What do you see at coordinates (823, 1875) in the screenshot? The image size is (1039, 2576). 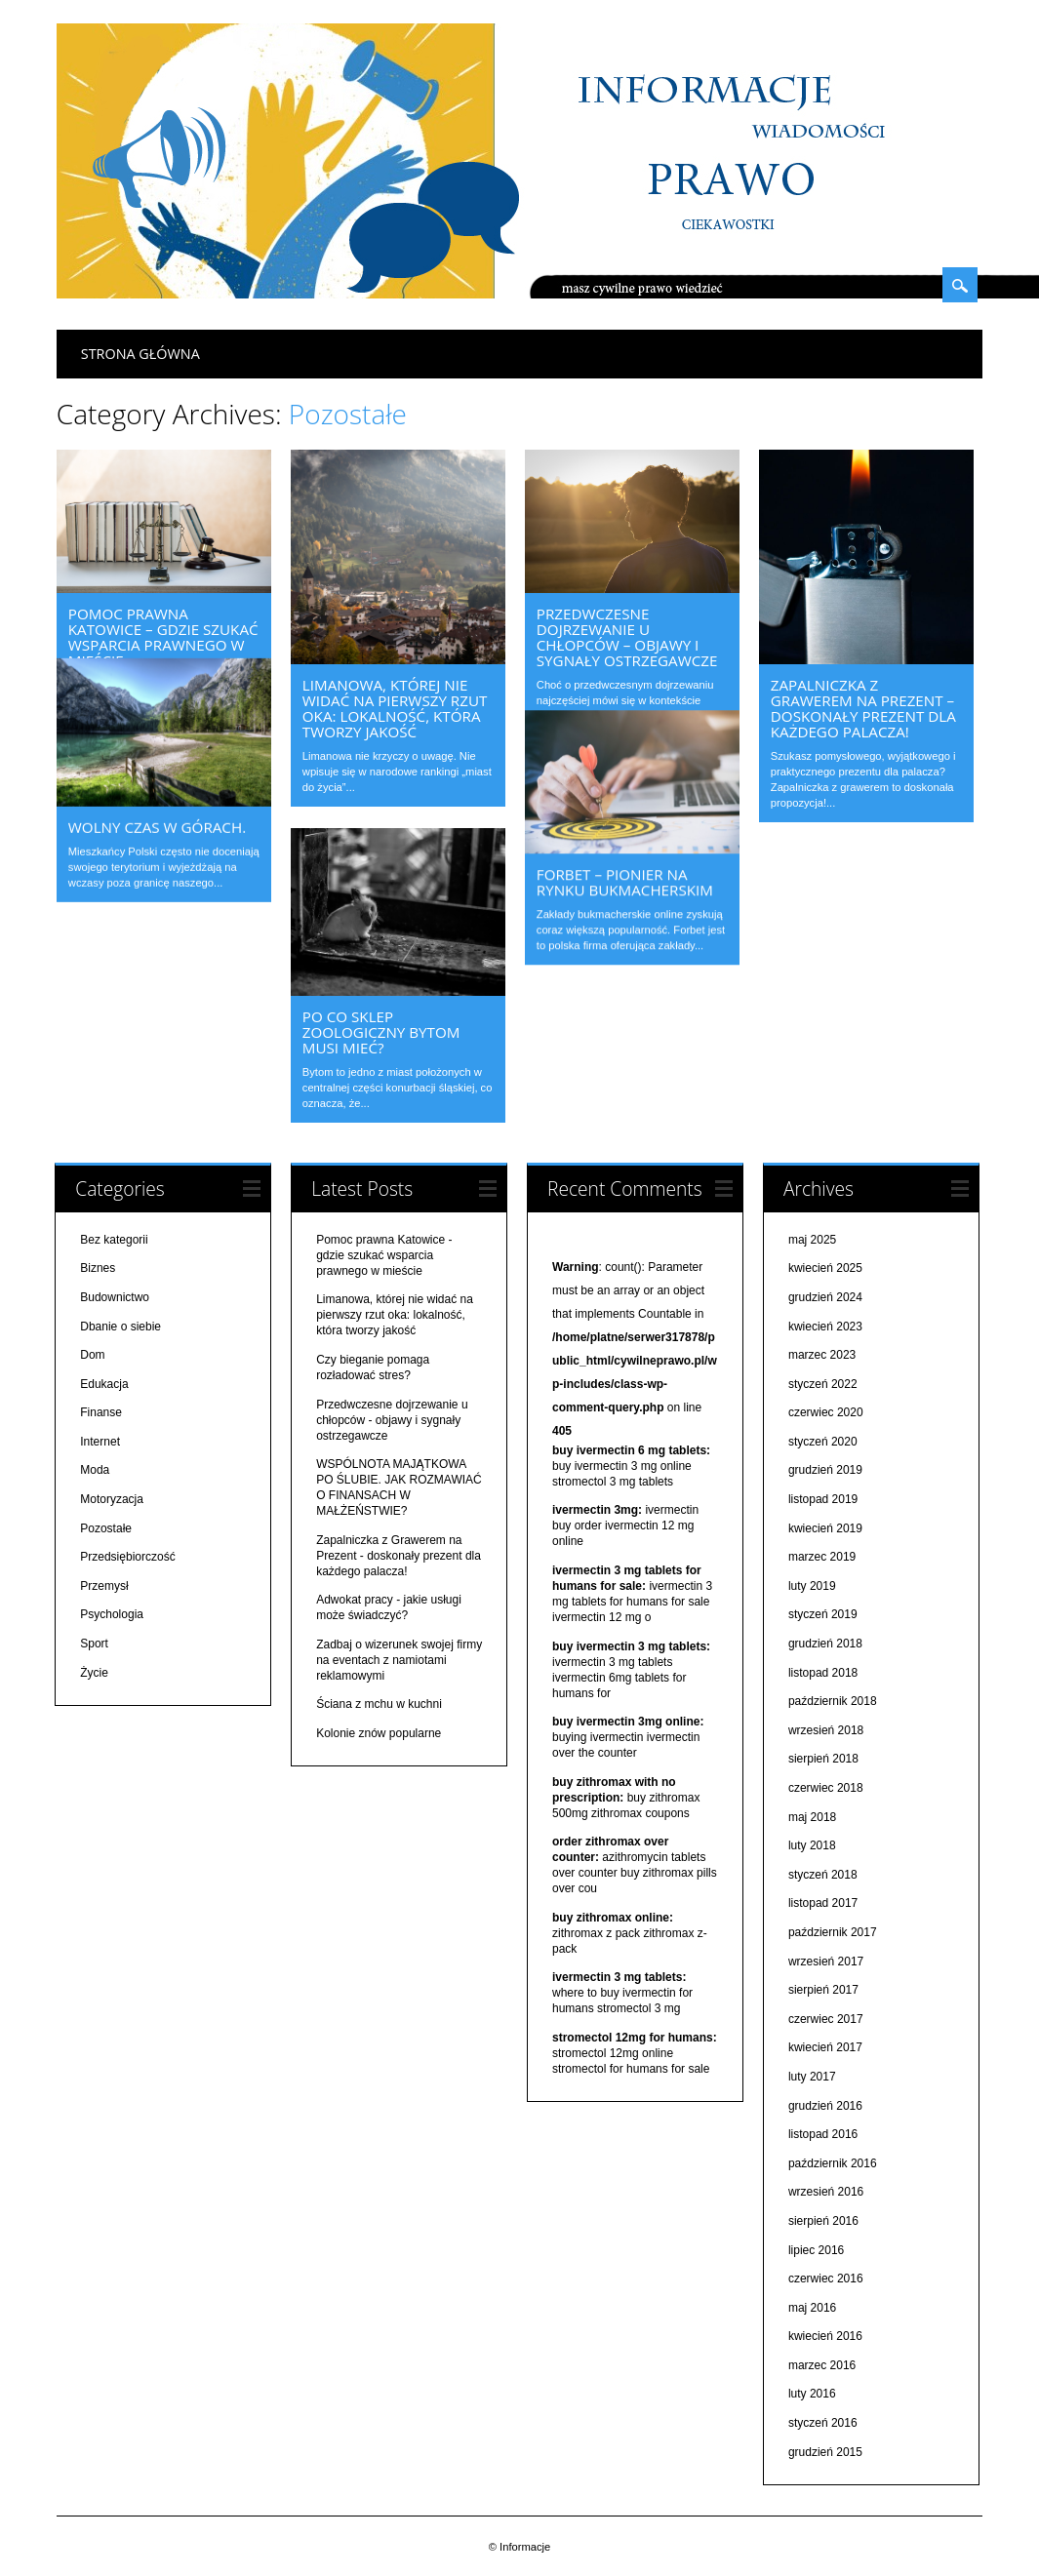 I see `styczeń 2018` at bounding box center [823, 1875].